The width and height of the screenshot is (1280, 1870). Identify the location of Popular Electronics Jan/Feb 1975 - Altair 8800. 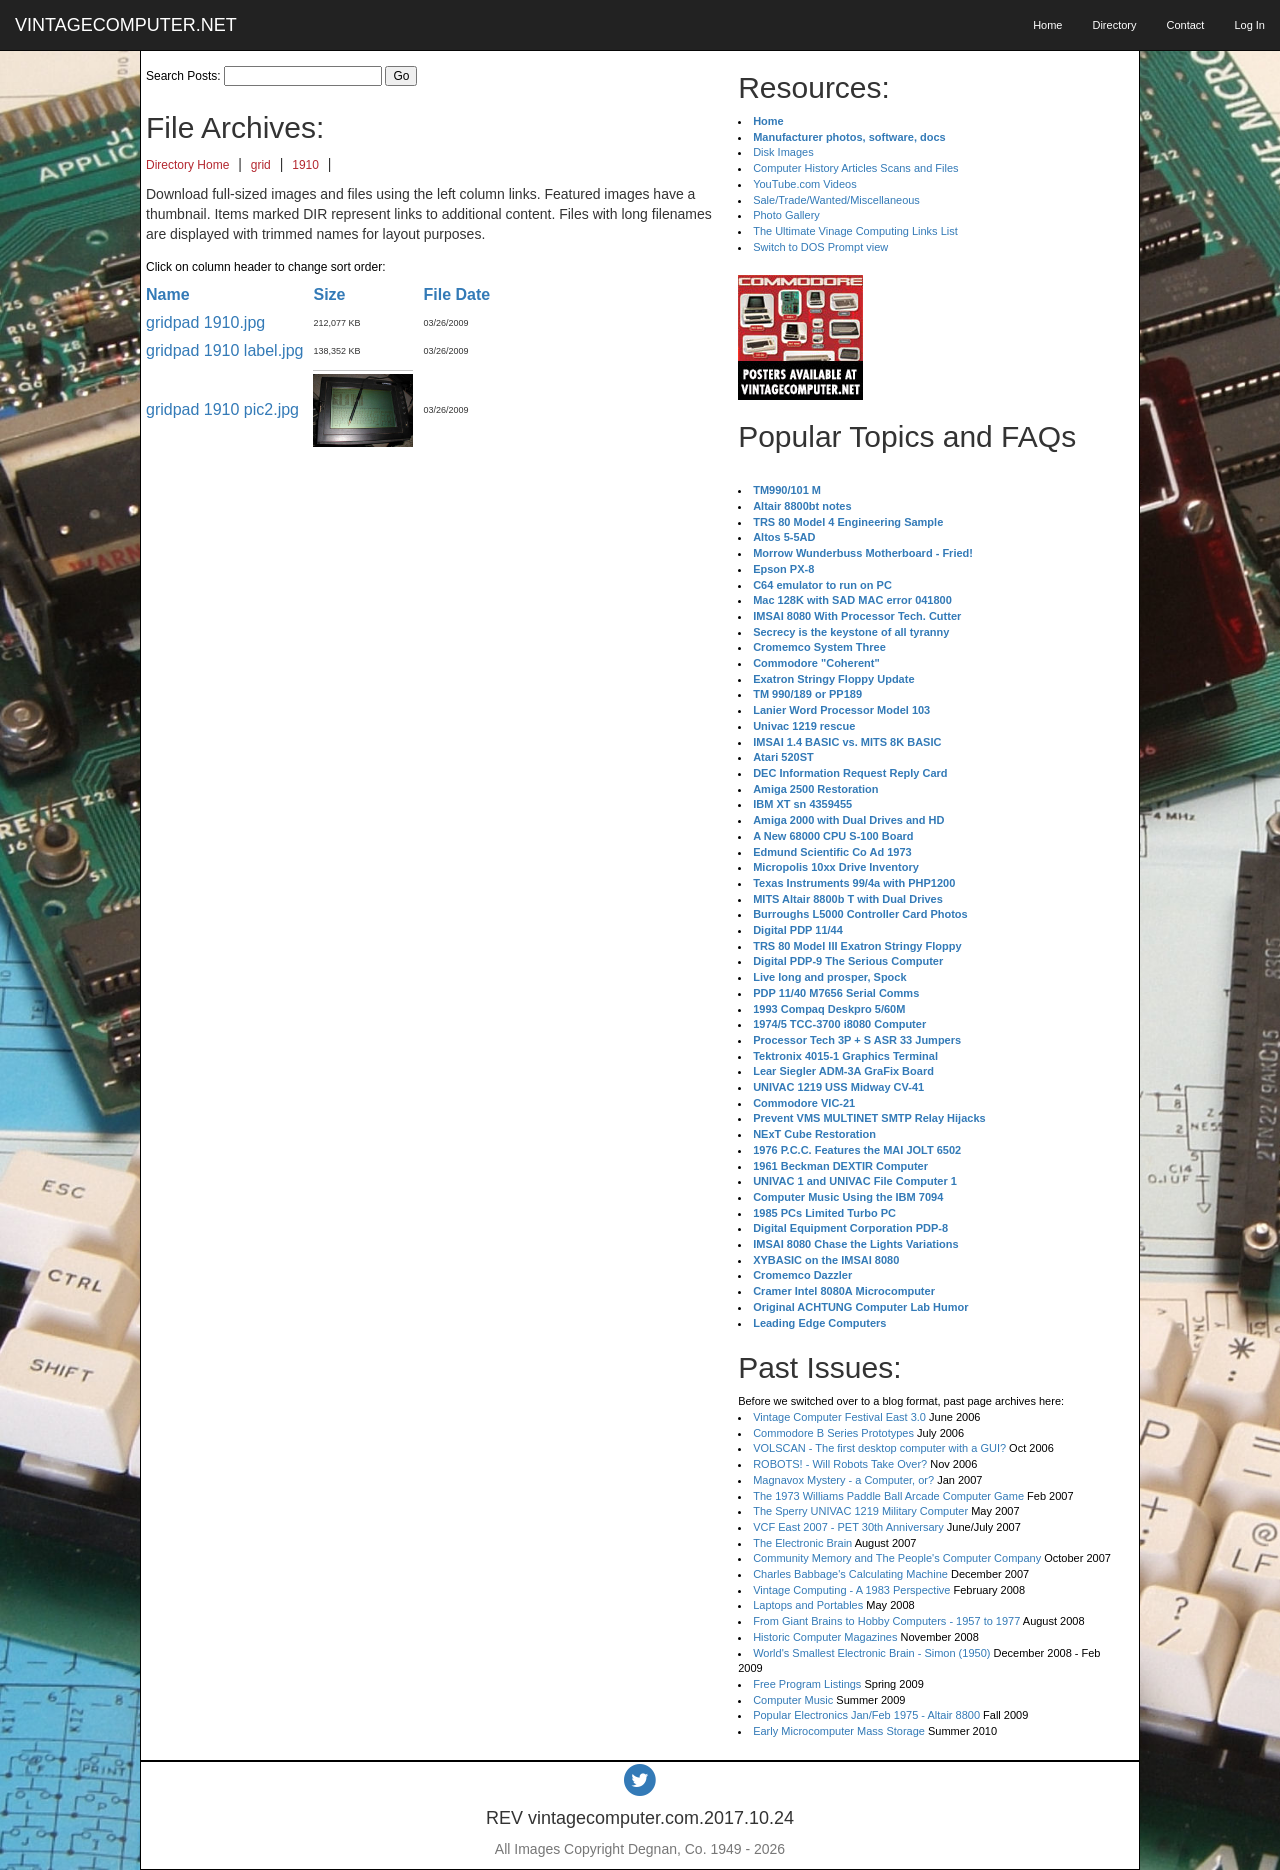
(866, 1715).